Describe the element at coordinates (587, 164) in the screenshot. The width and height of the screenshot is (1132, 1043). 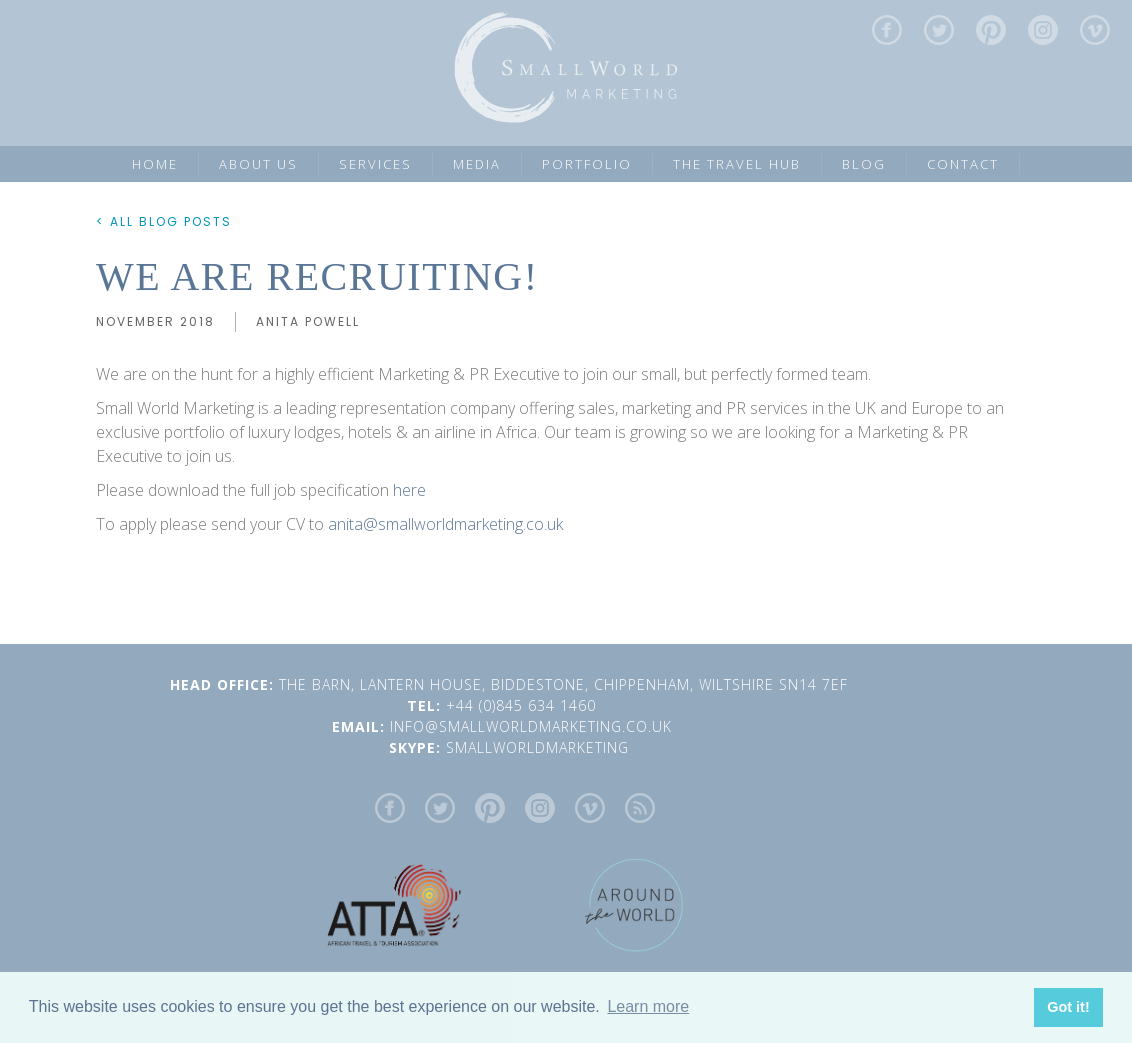
I see `PORTFOLIO` at that location.